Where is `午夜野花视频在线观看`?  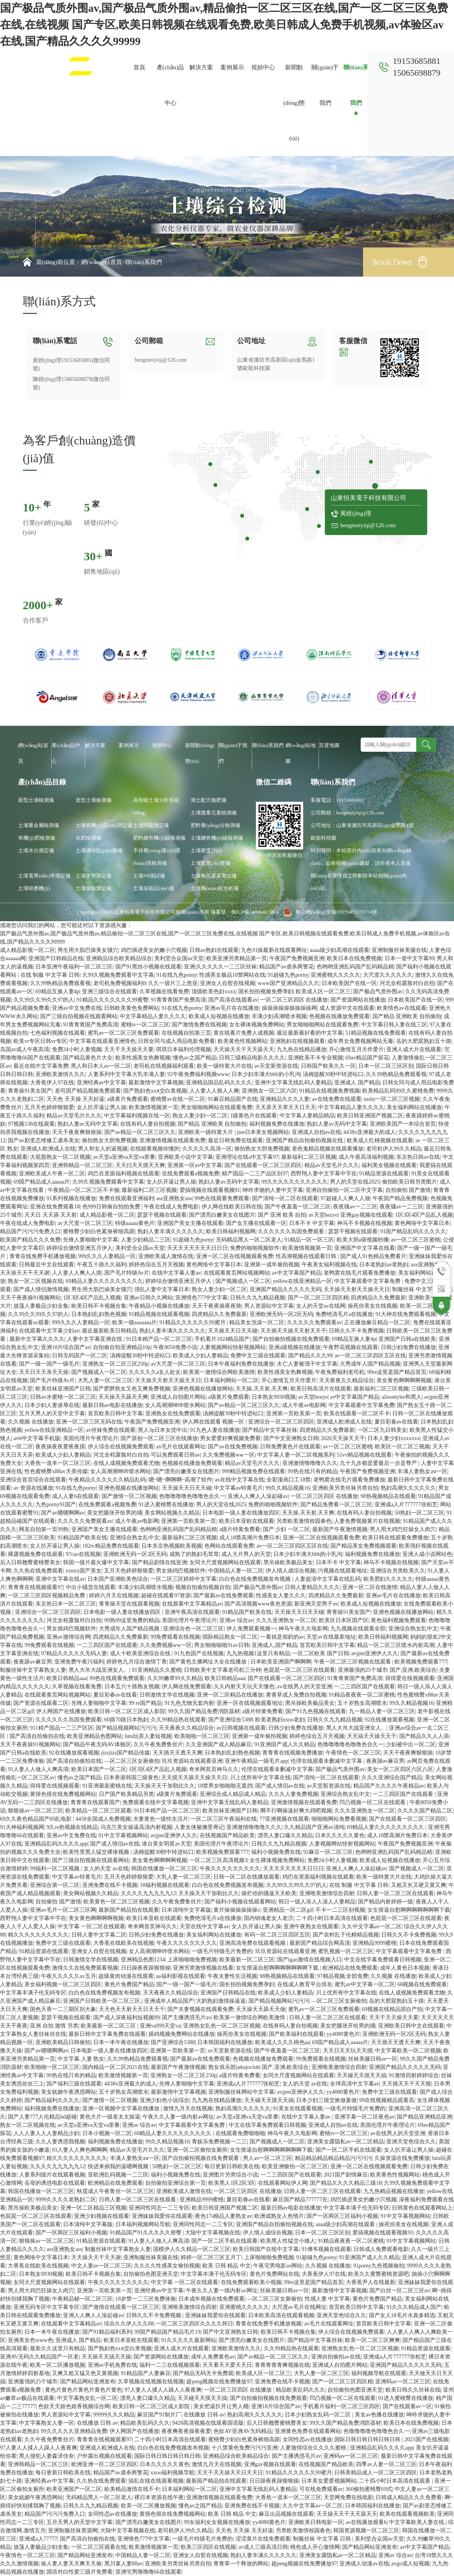 午夜野花视频在线观看 is located at coordinates (350, 1347).